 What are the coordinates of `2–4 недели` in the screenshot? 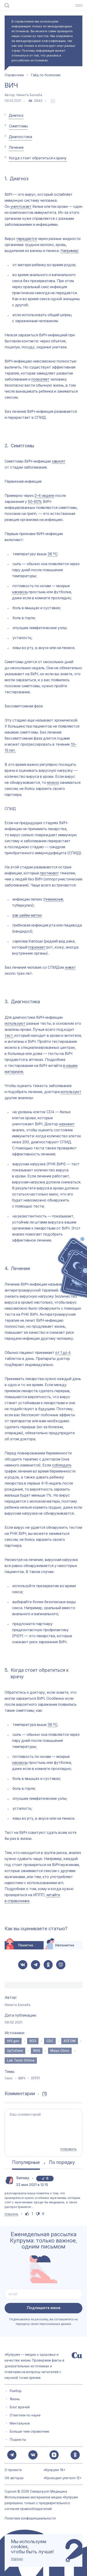 It's located at (44, 495).